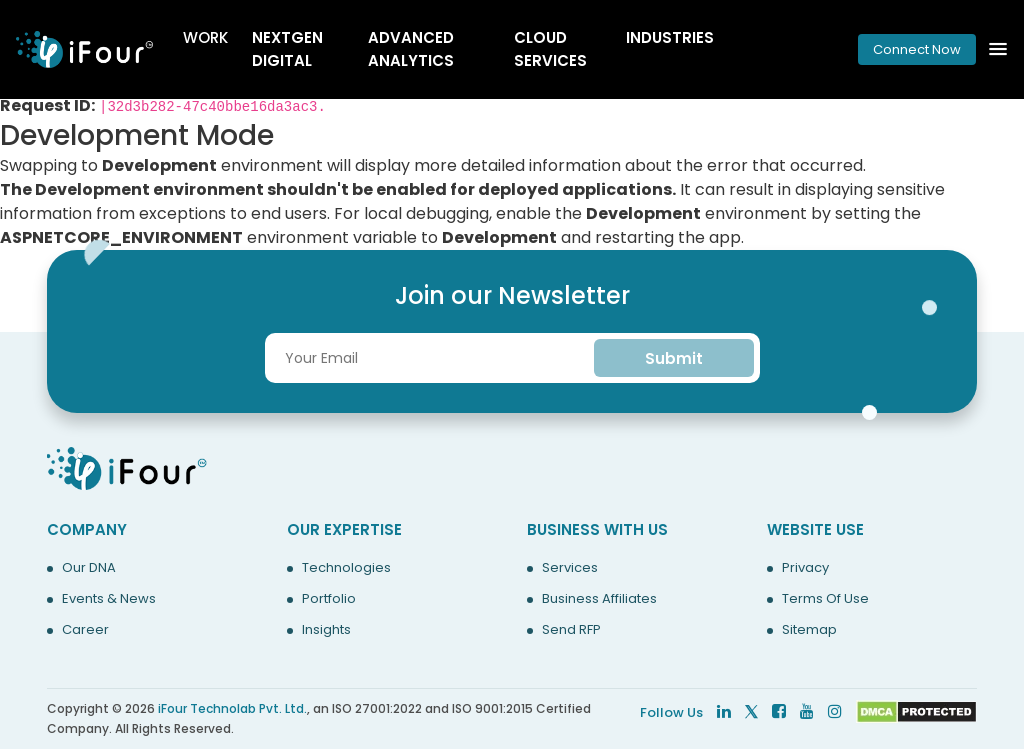  What do you see at coordinates (571, 630) in the screenshot?
I see `Send RFP` at bounding box center [571, 630].